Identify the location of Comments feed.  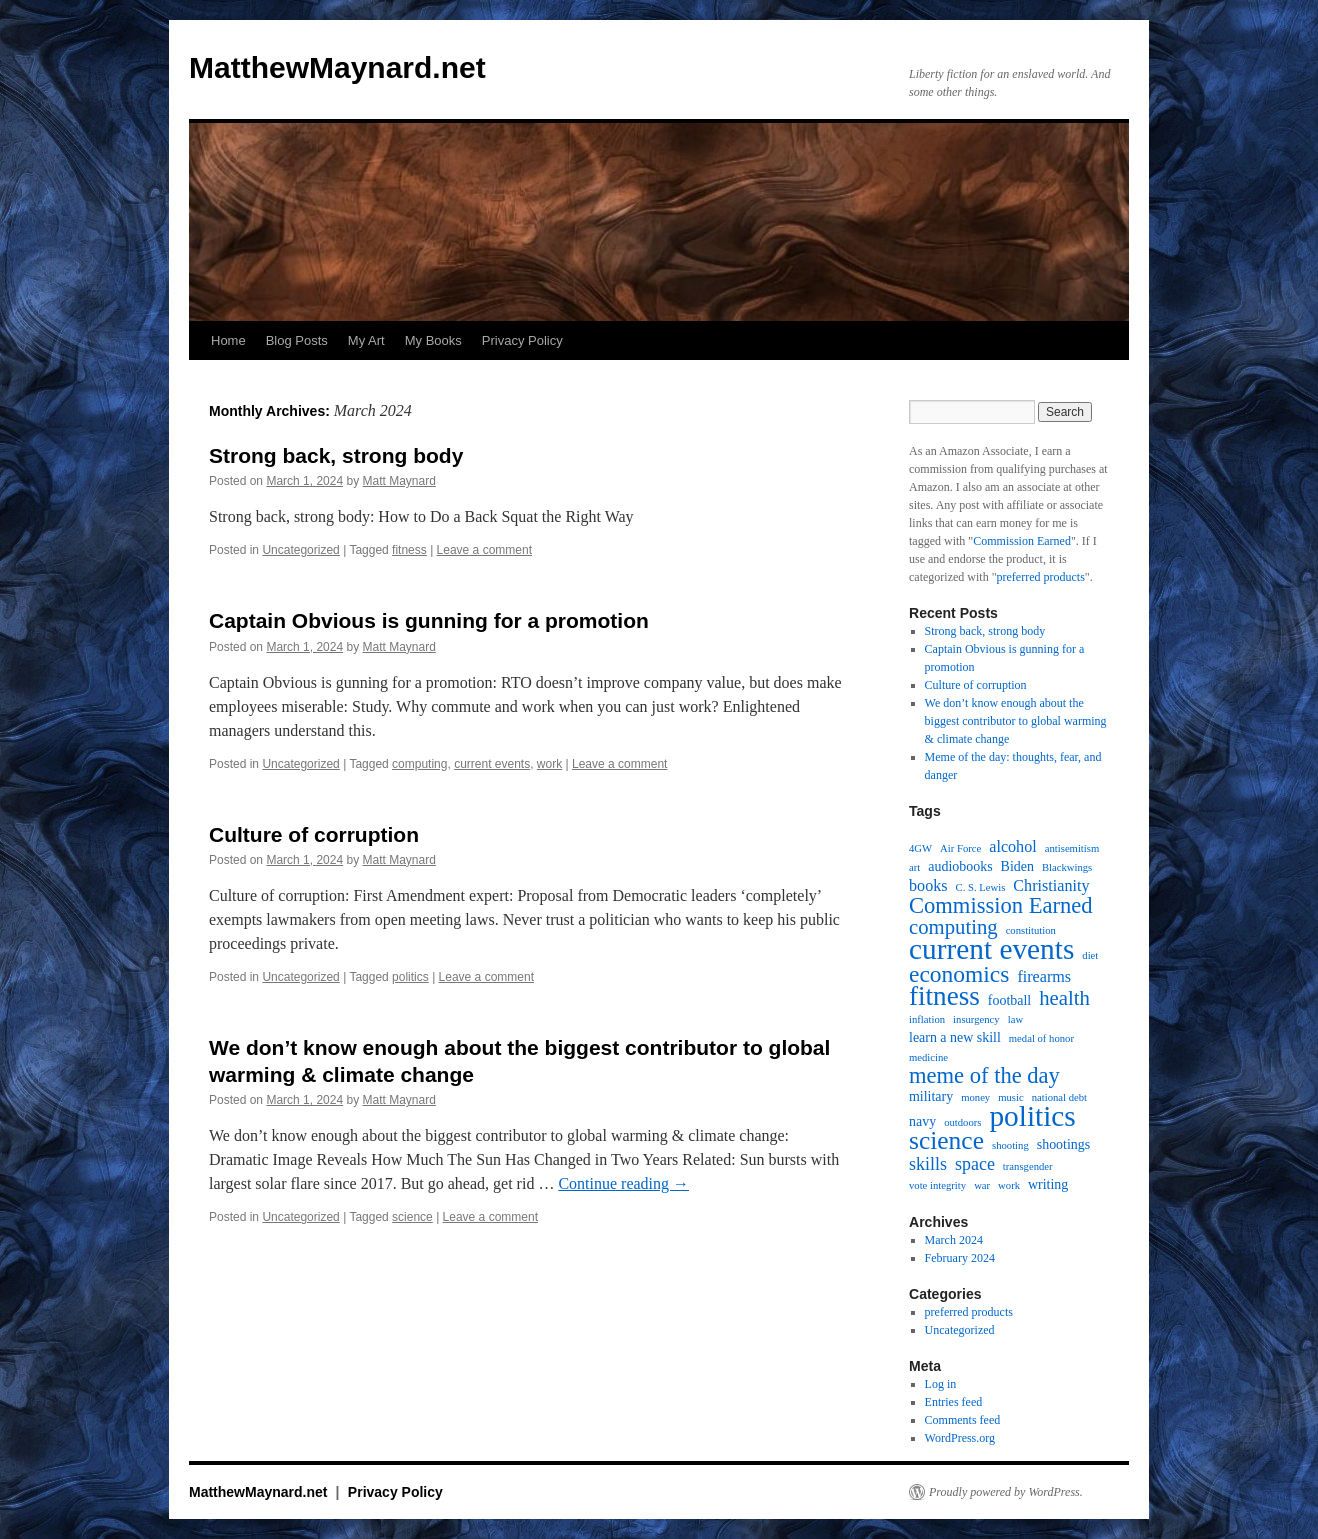
(963, 1420).